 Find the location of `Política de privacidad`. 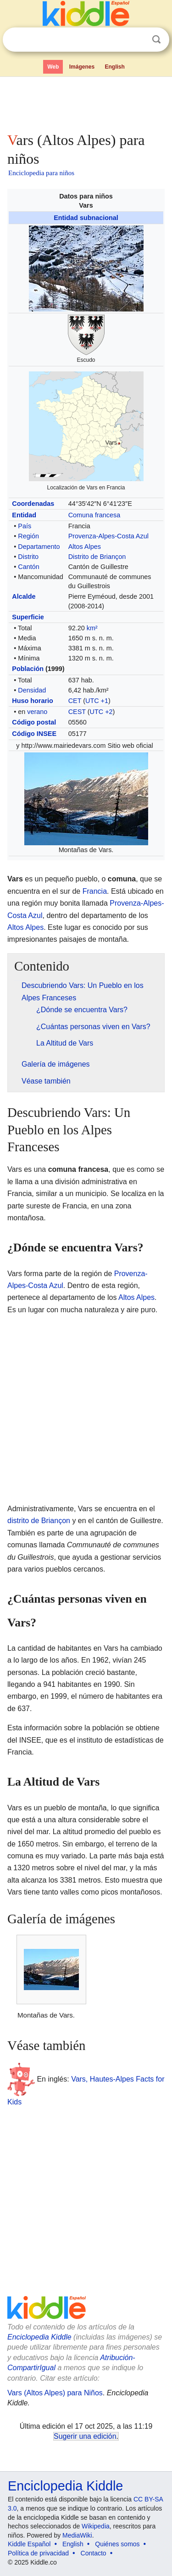

Política de privacidad is located at coordinates (38, 2553).